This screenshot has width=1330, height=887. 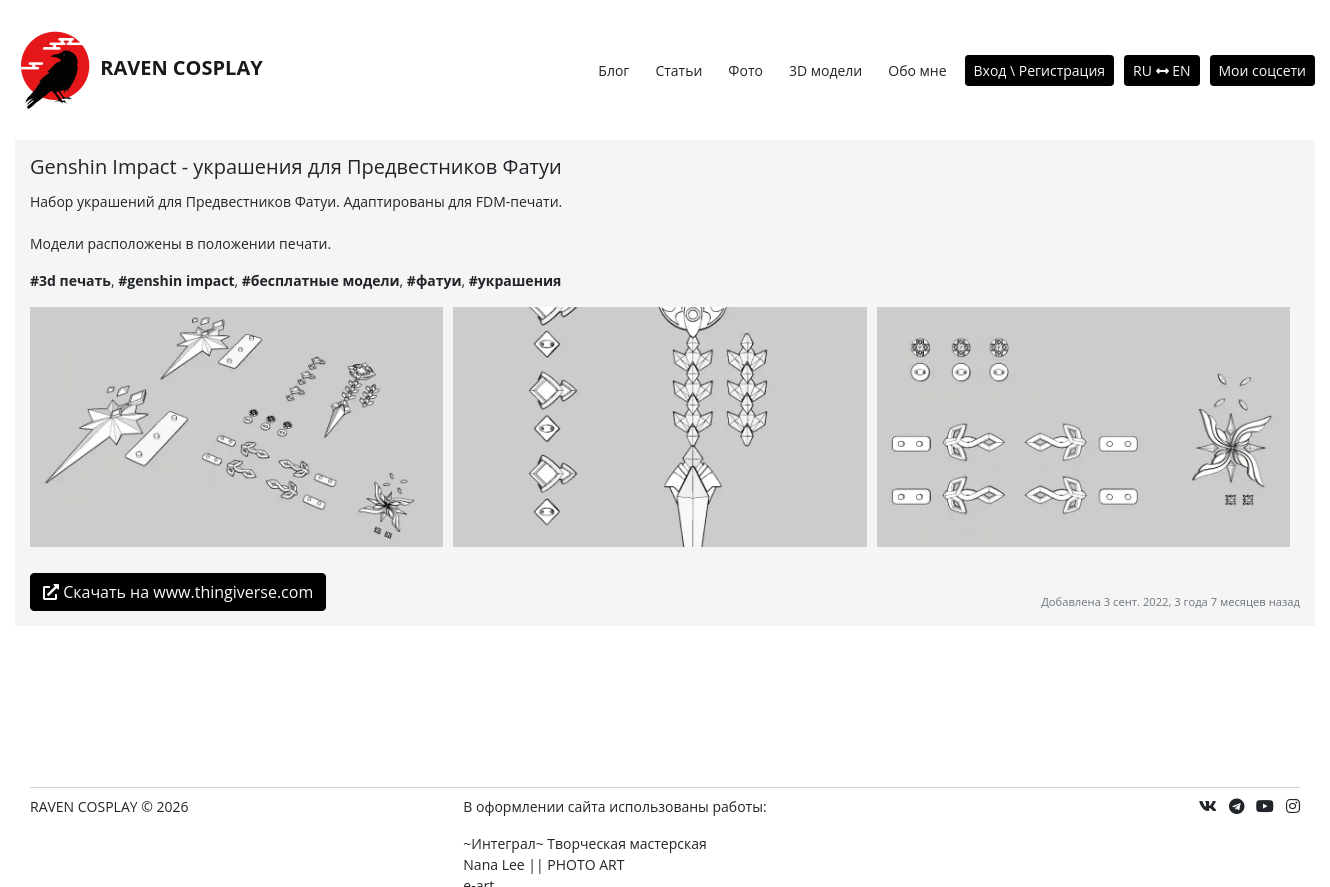 I want to click on Мои соцсети, so click(x=1263, y=70).